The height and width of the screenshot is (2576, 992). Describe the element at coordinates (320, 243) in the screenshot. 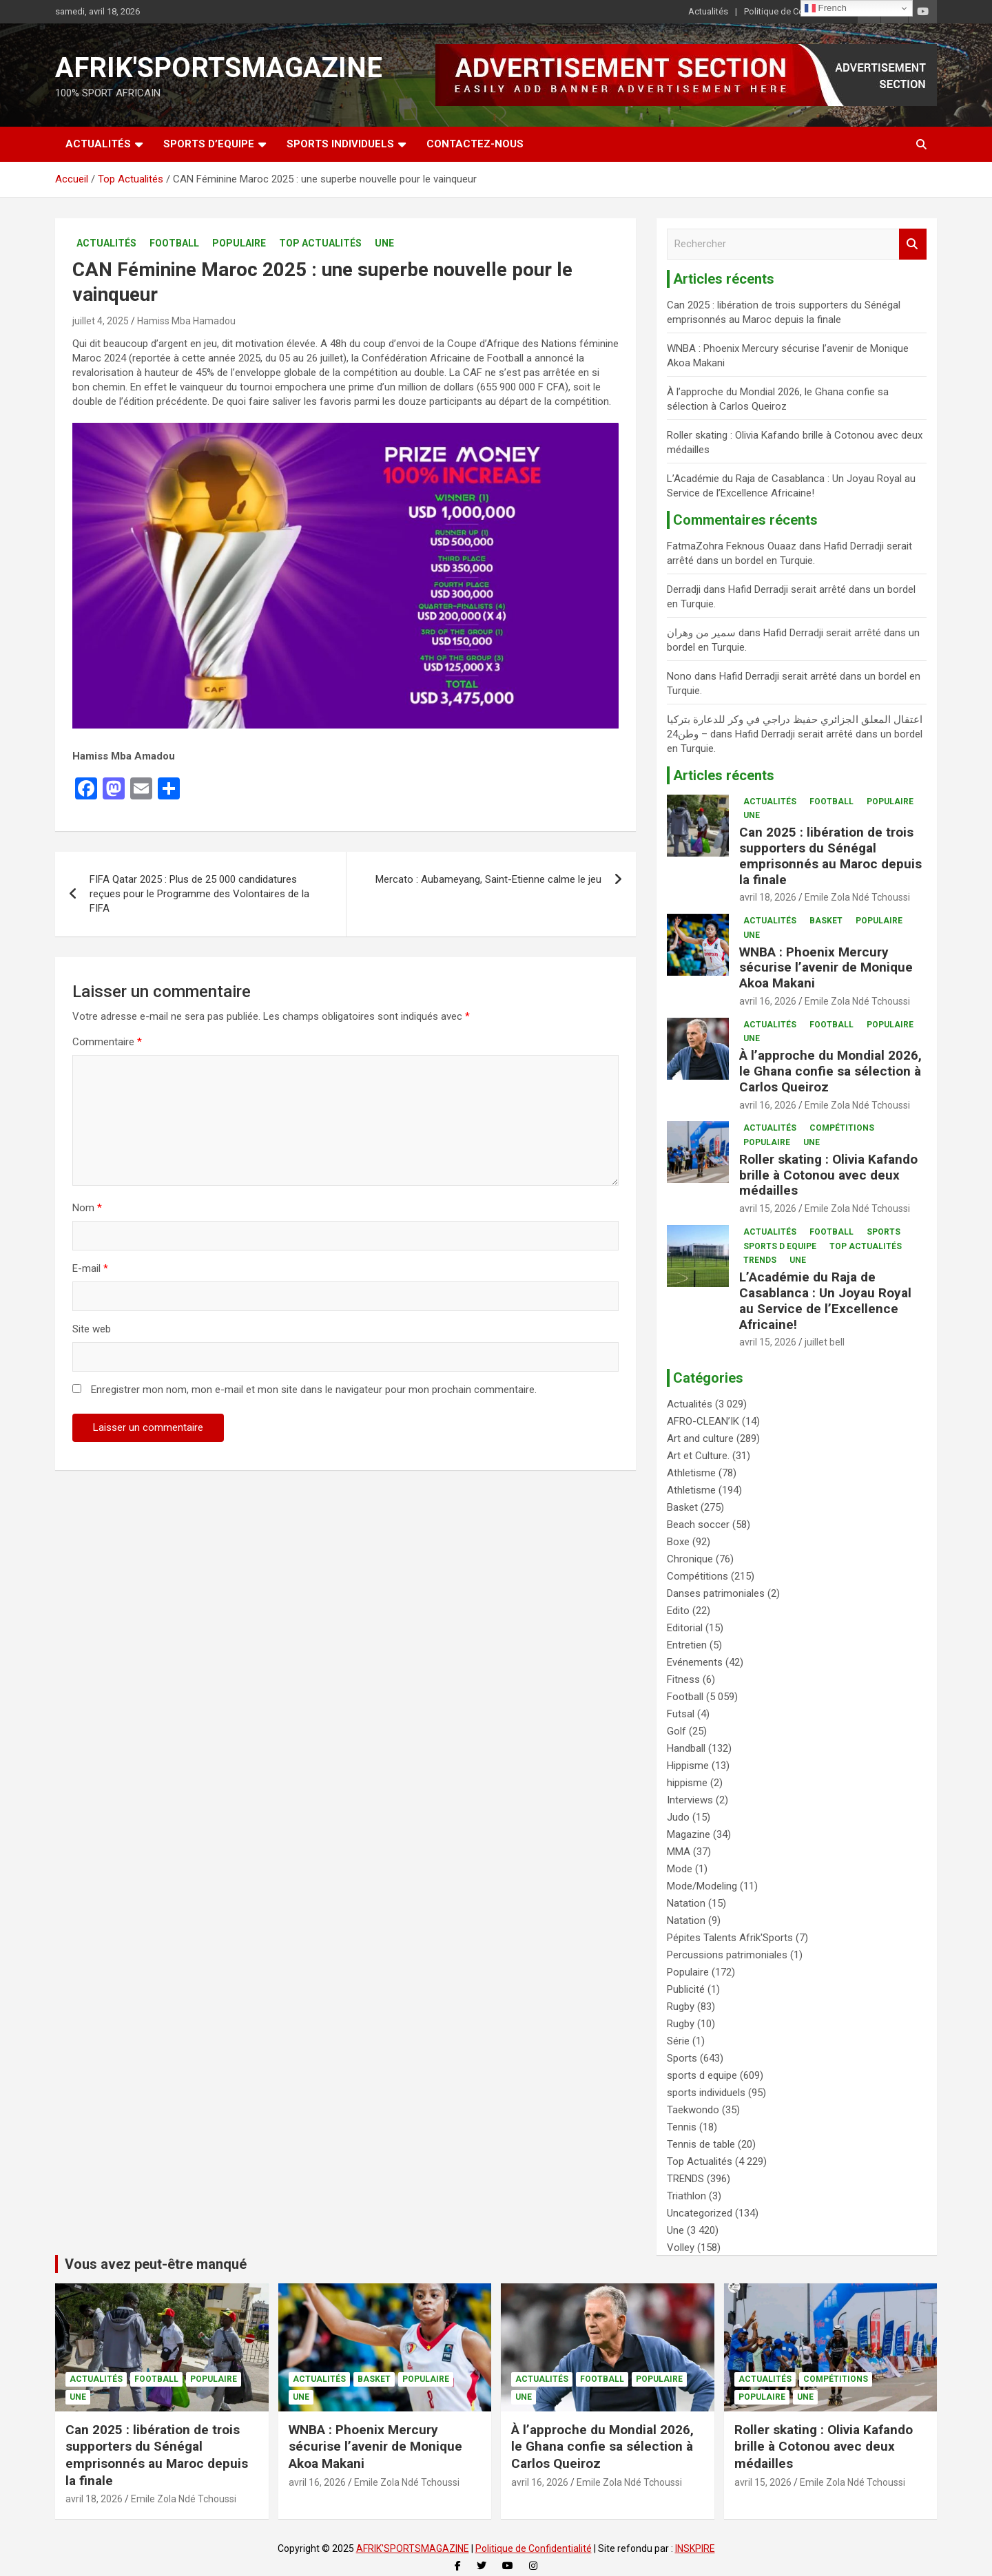

I see `Top Actualités` at that location.